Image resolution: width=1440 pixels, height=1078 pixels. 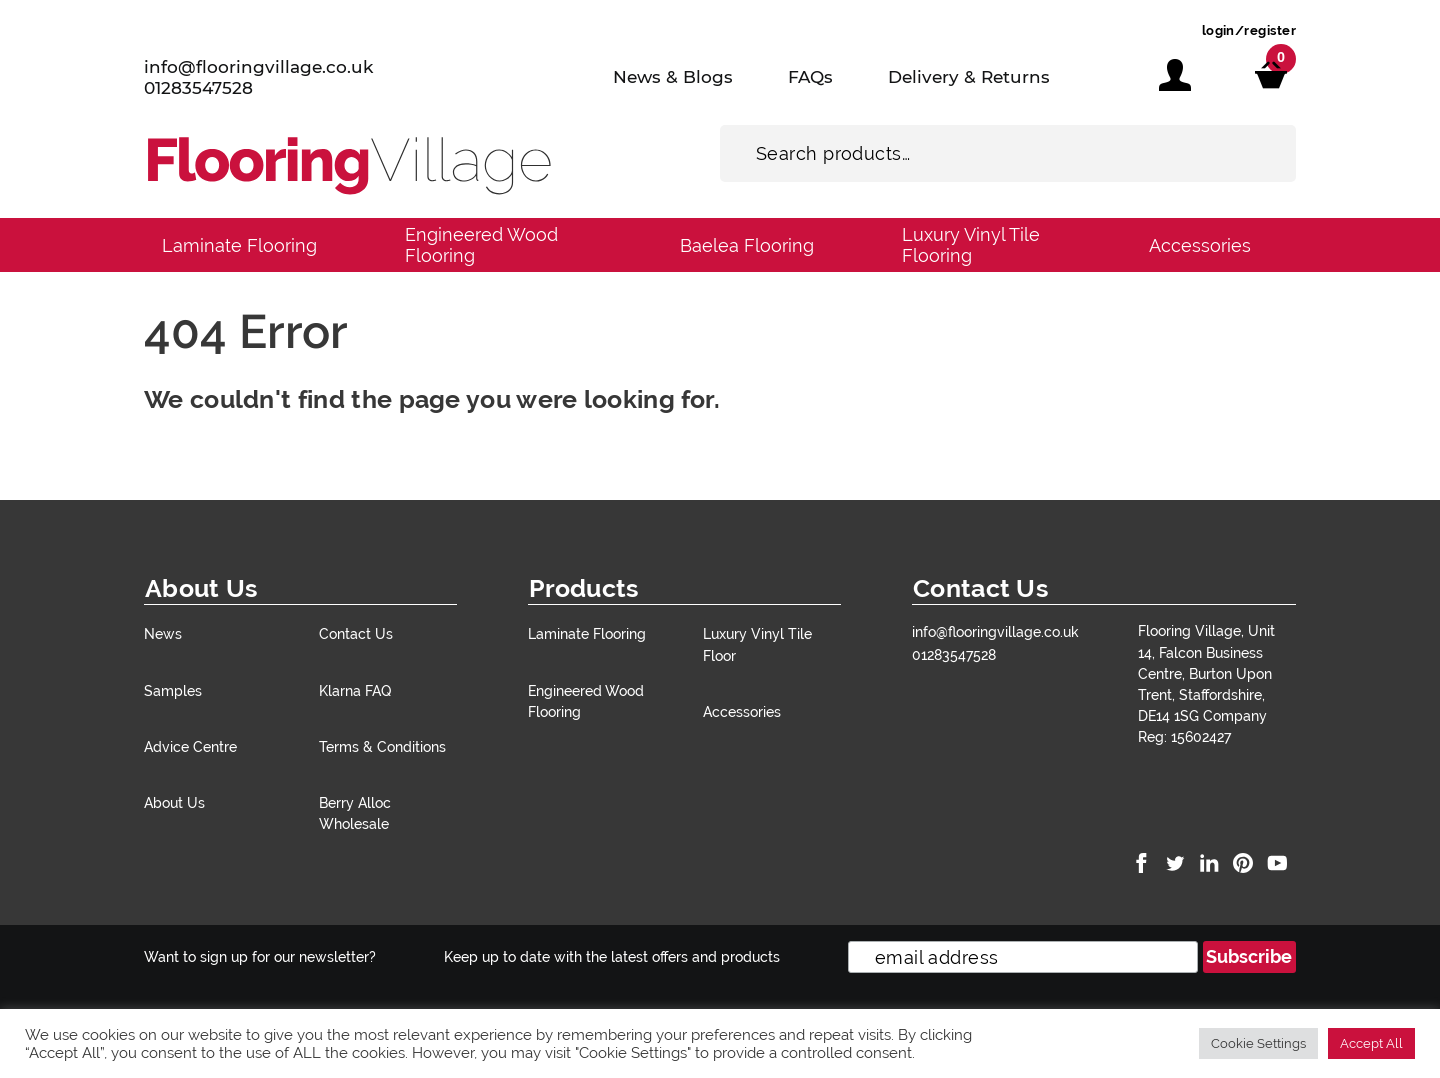 I want to click on FAQs, so click(x=810, y=77).